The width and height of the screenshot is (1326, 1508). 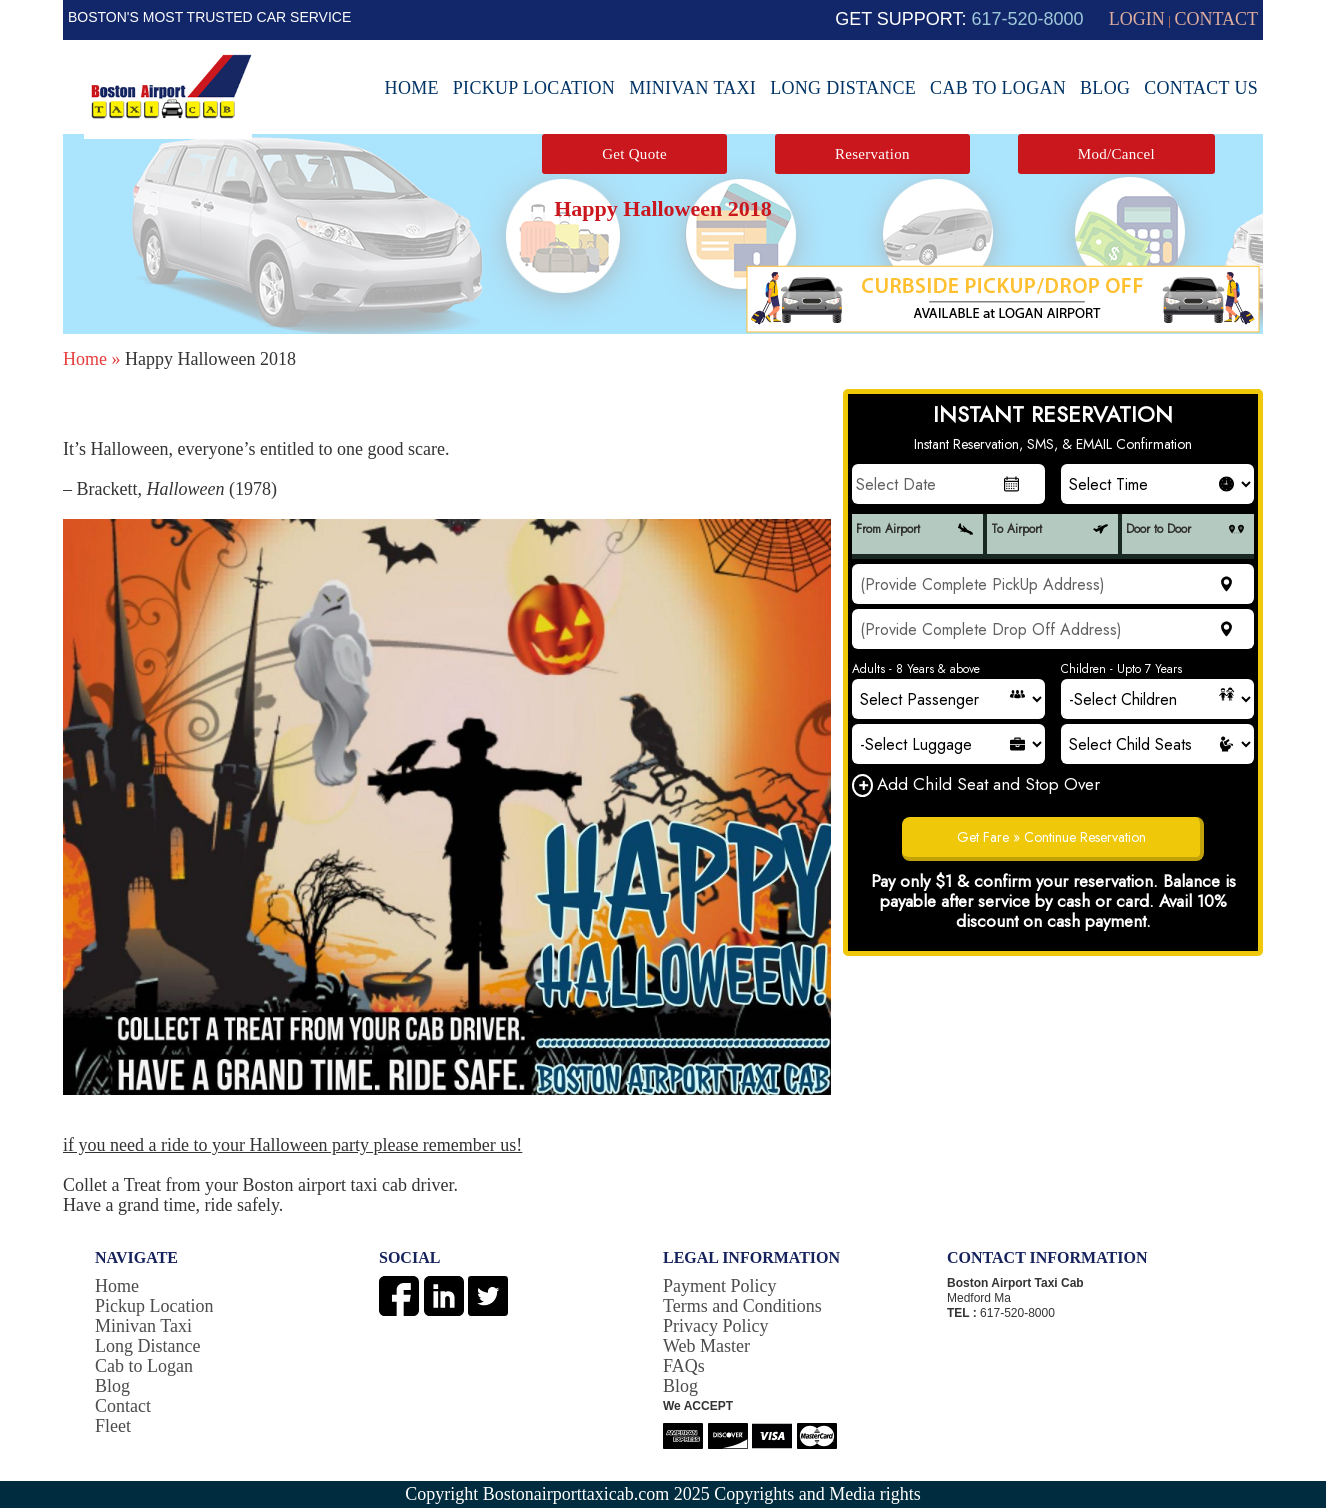 I want to click on Terms and Conditions, so click(x=742, y=1306).